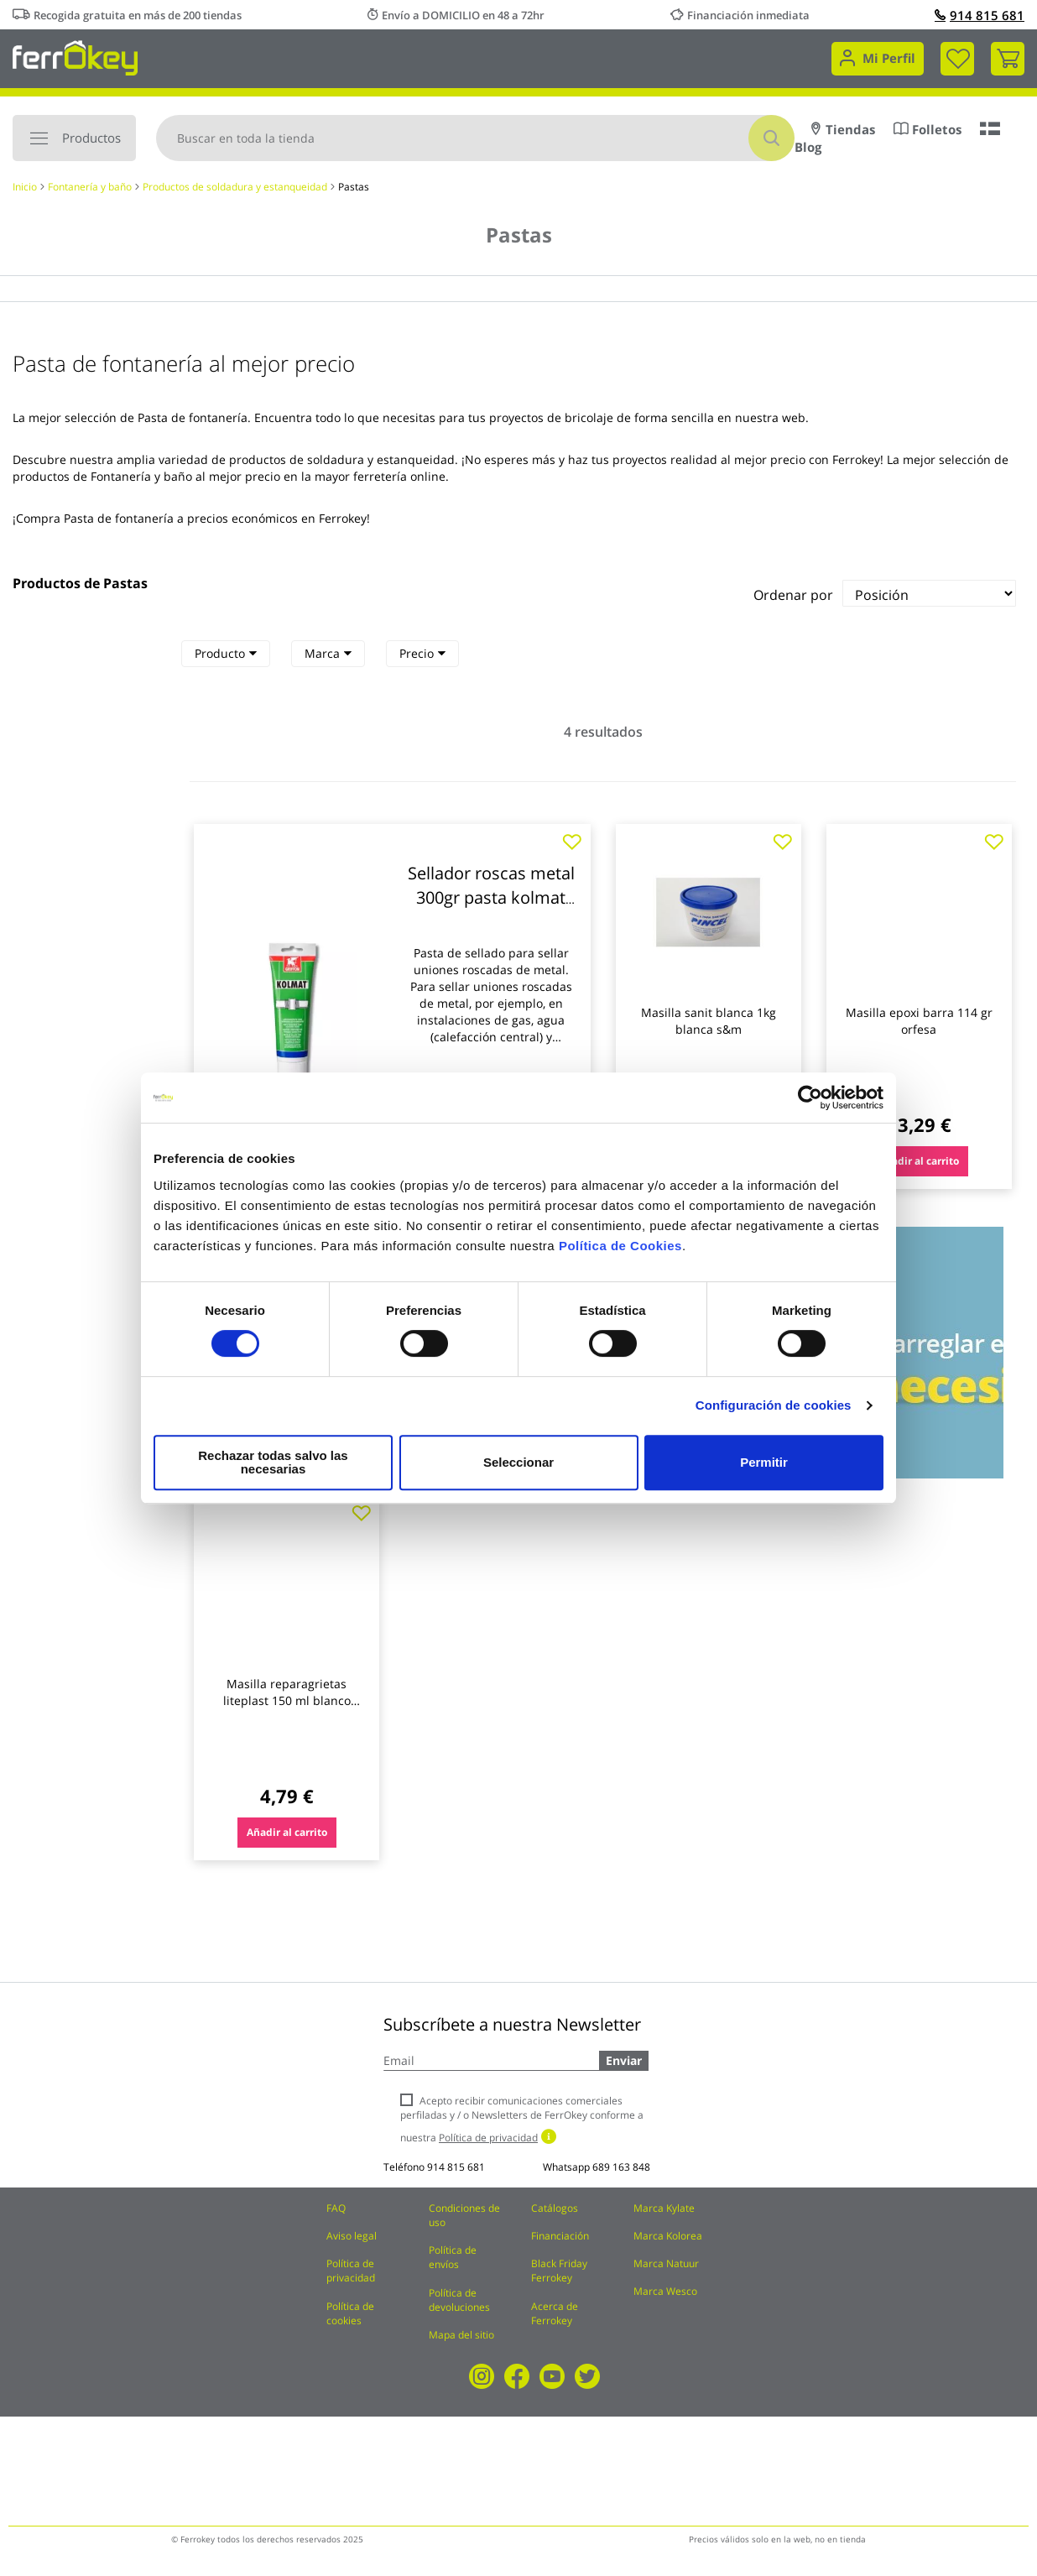 Image resolution: width=1037 pixels, height=2576 pixels. Describe the element at coordinates (475, 138) in the screenshot. I see `[combobox]` at that location.